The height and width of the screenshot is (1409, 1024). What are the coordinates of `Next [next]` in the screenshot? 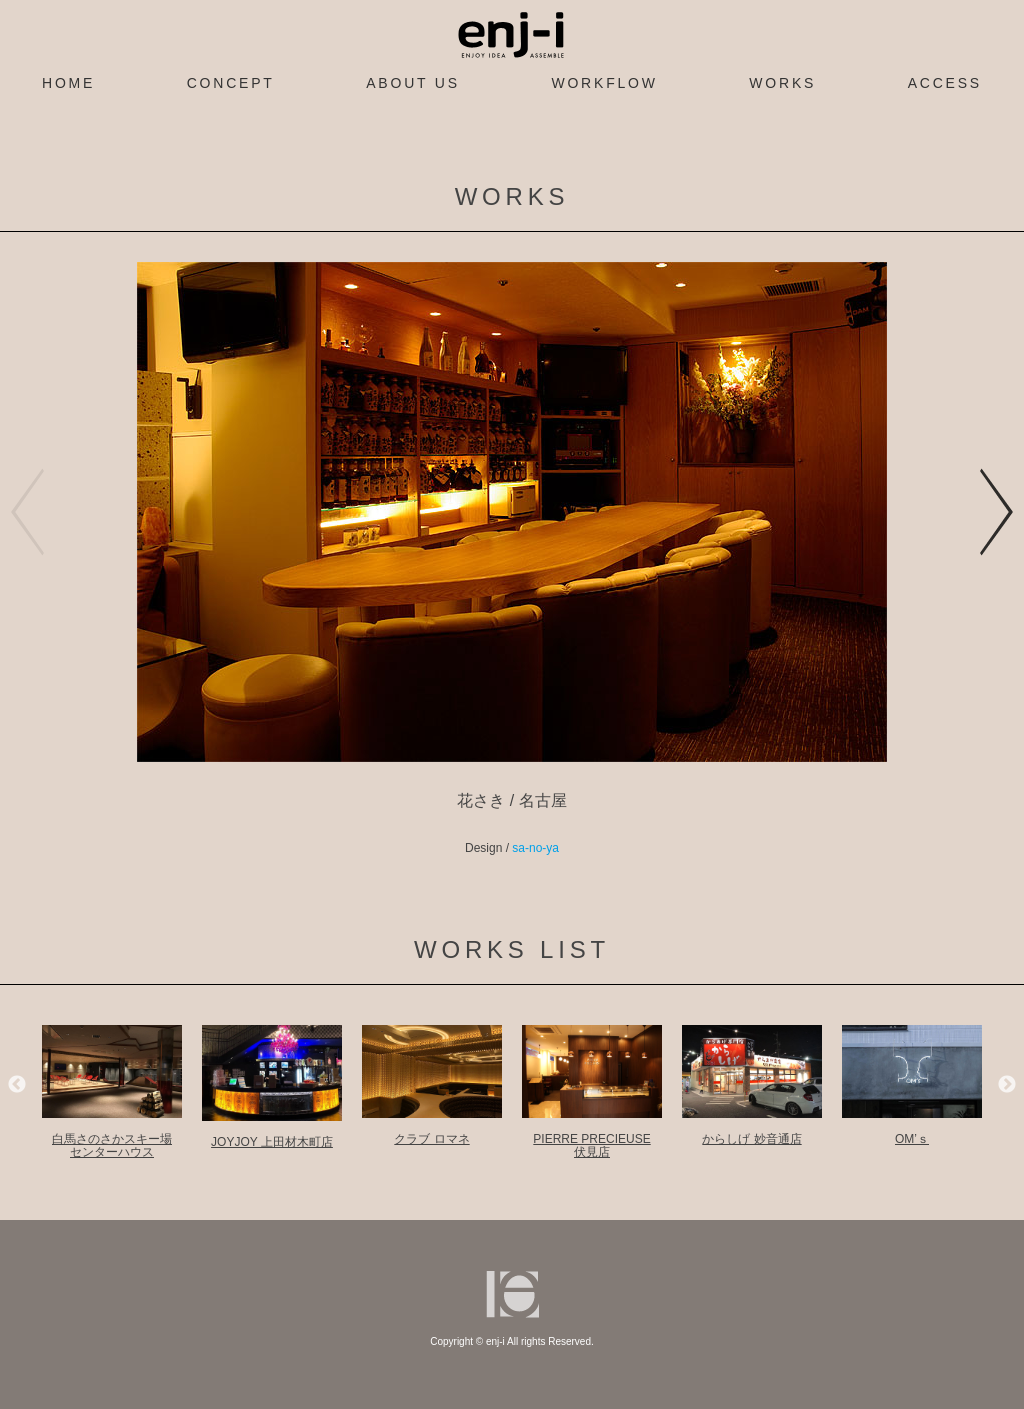 It's located at (1007, 1085).